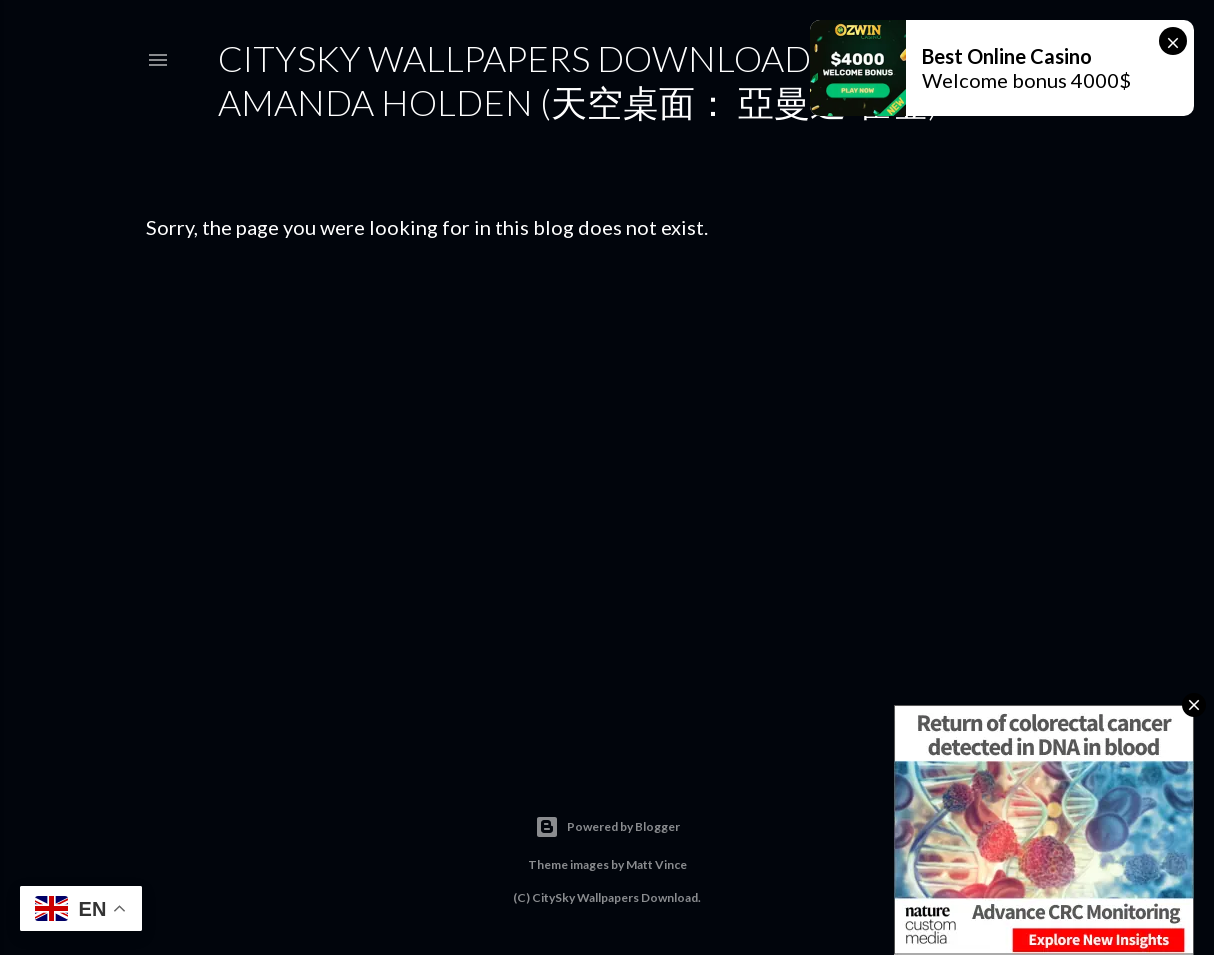  What do you see at coordinates (607, 827) in the screenshot?
I see `Powered by Blogger` at bounding box center [607, 827].